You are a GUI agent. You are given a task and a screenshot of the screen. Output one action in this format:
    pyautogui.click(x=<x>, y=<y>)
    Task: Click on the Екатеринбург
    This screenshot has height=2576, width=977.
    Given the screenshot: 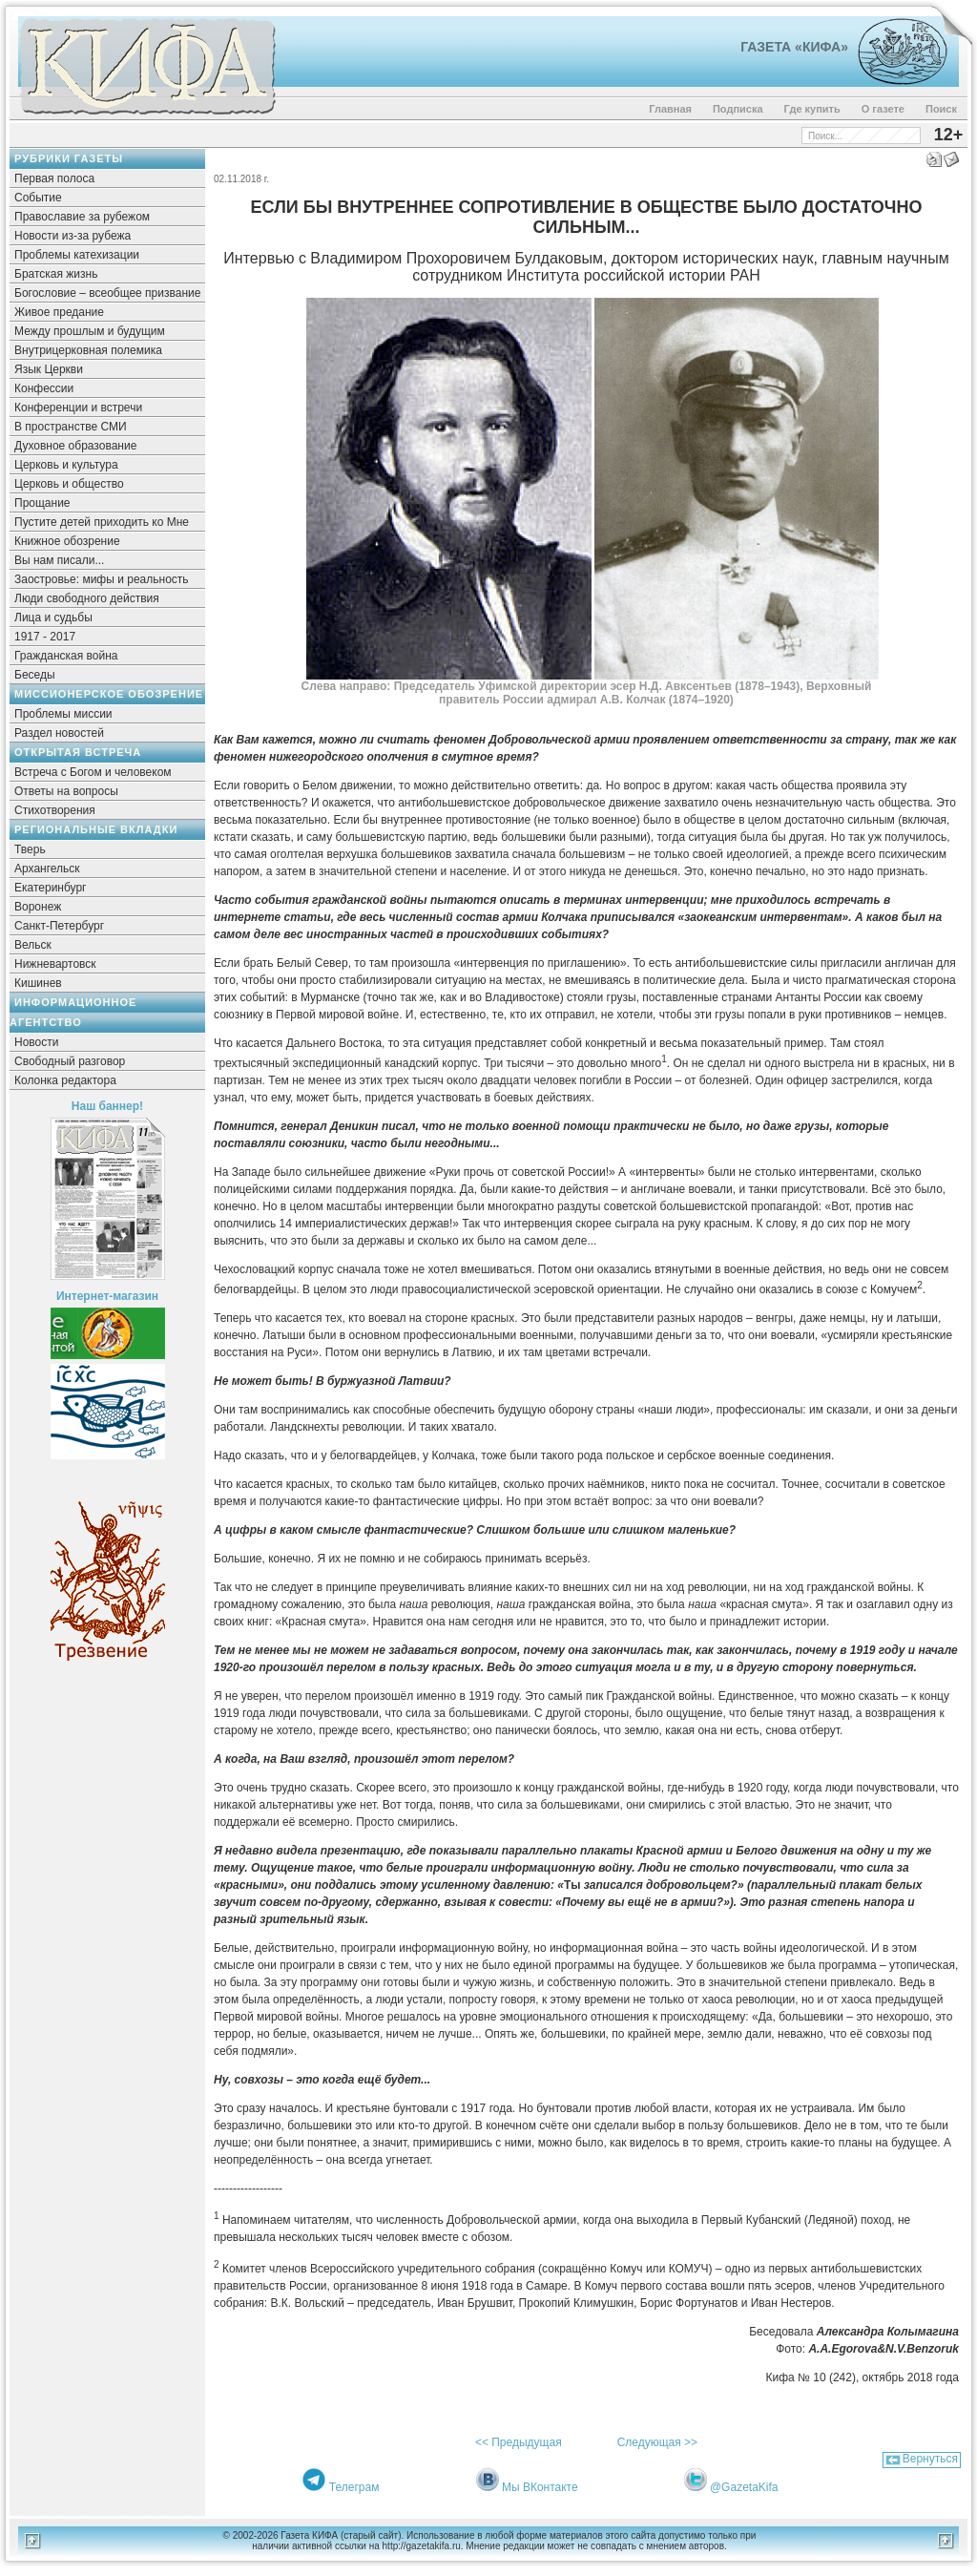 What is the action you would take?
    pyautogui.click(x=50, y=887)
    